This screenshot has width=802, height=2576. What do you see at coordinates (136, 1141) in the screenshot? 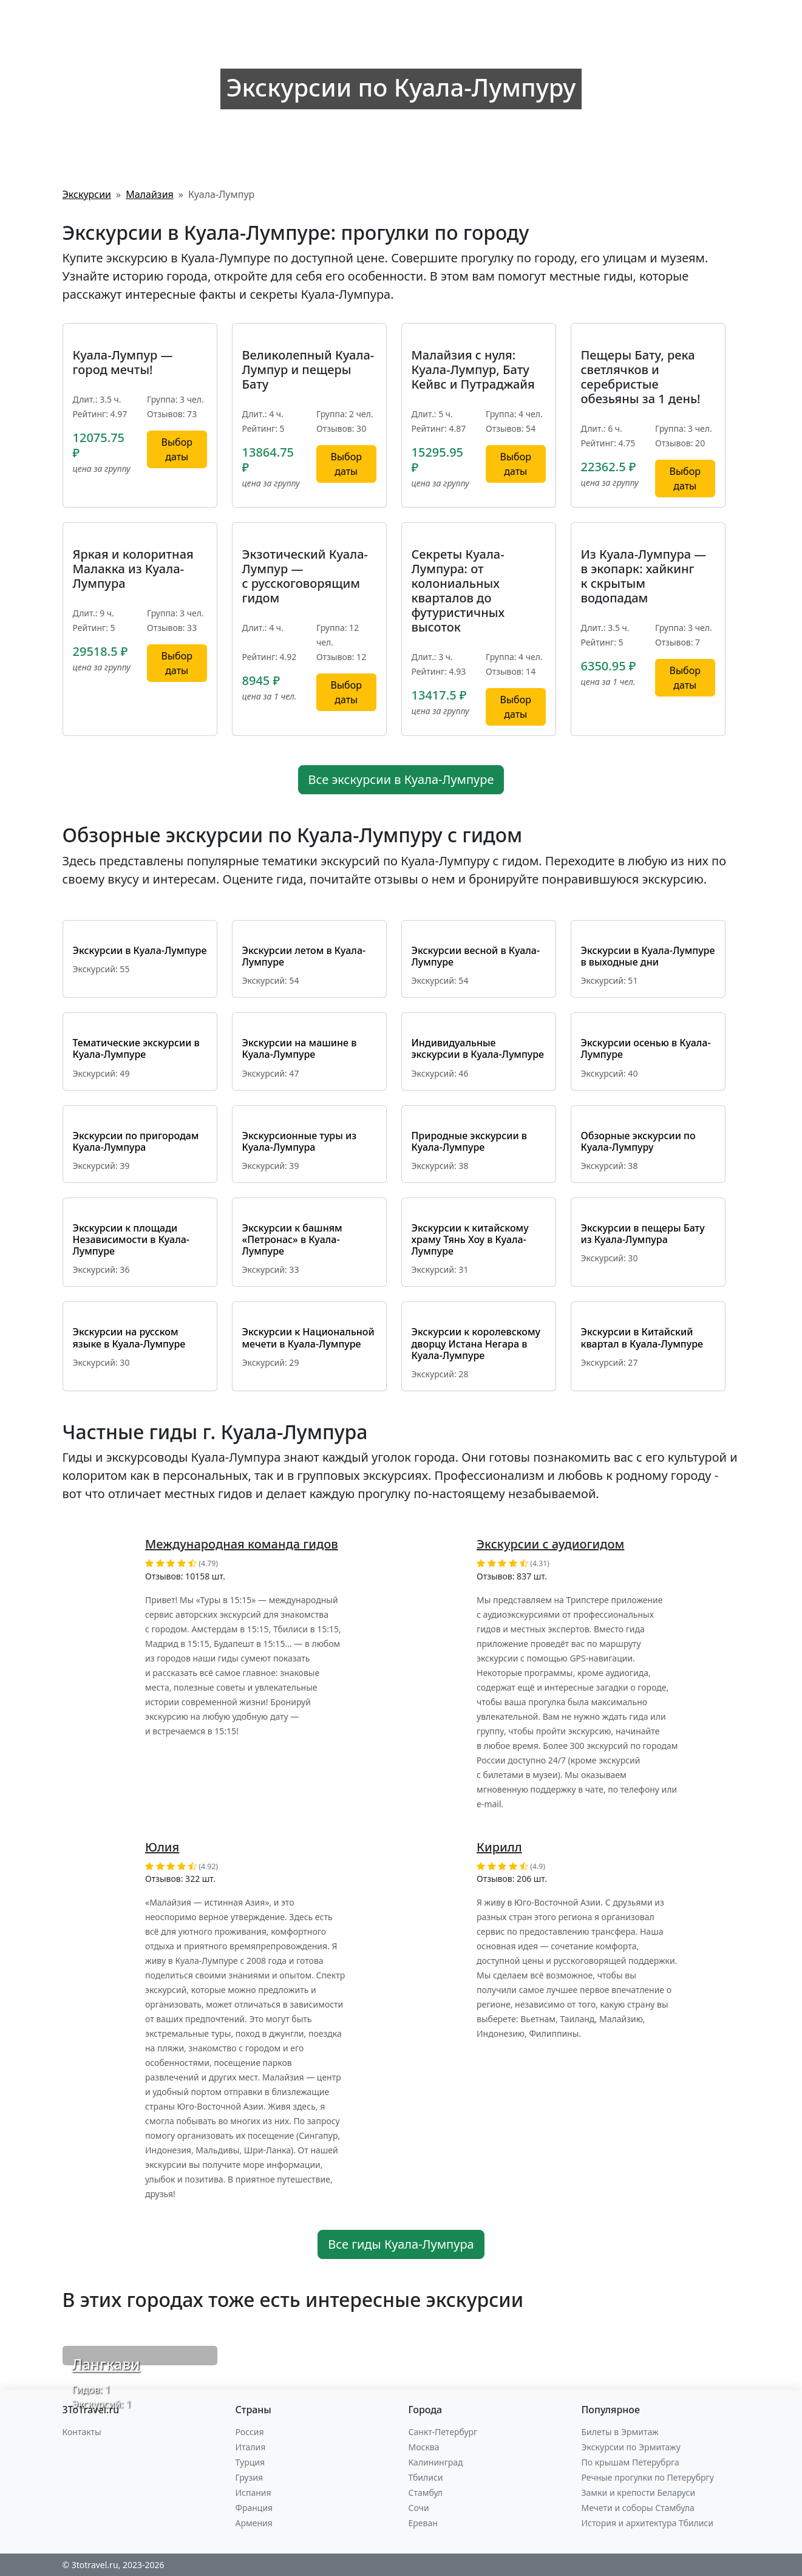
I see `Экскурсии по пригородам Куала-Лумпура` at bounding box center [136, 1141].